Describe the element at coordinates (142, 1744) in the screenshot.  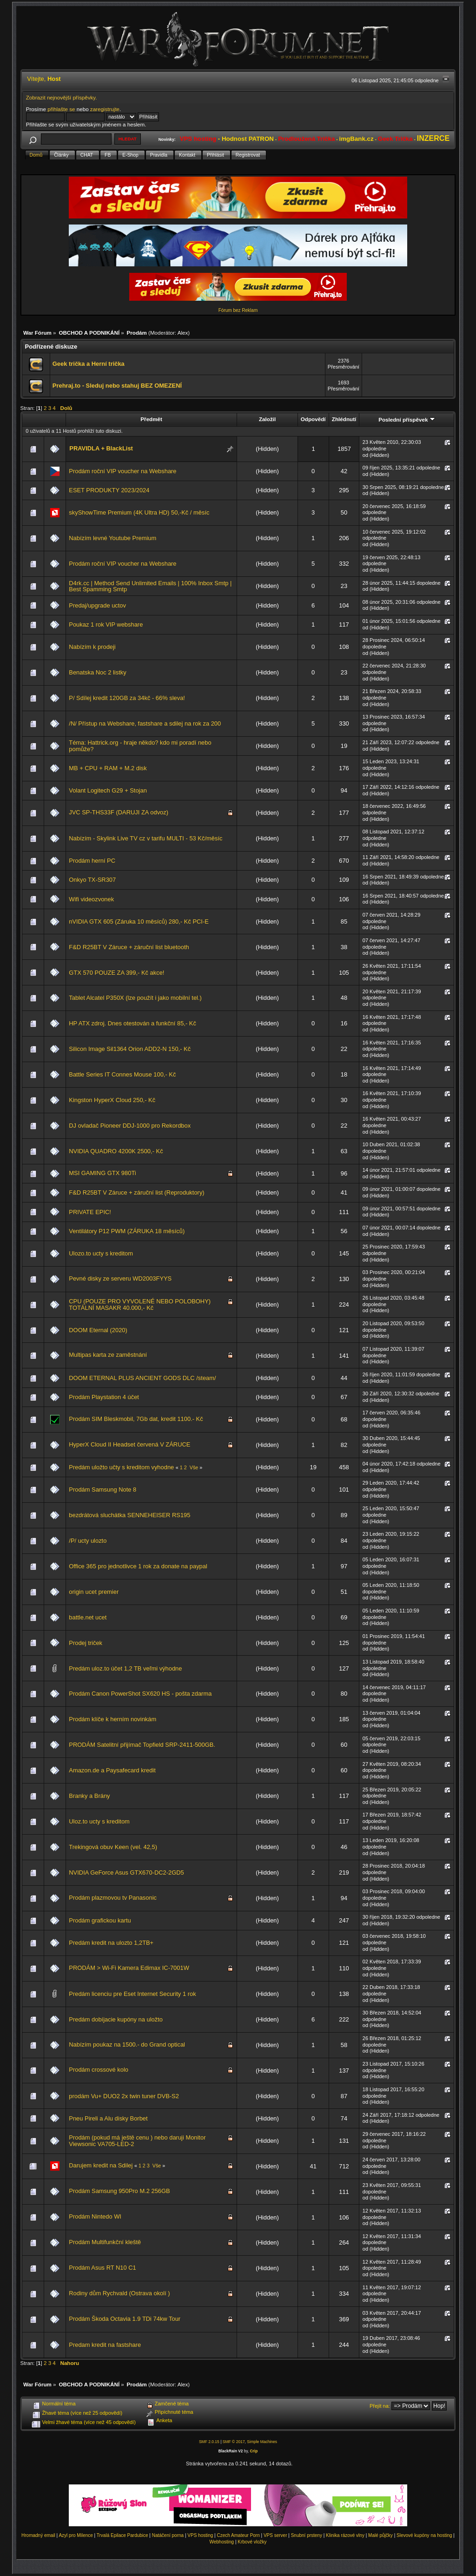
I see `PRODÁM Satelitní přijímač Topfield SRP-2411-500GB.` at that location.